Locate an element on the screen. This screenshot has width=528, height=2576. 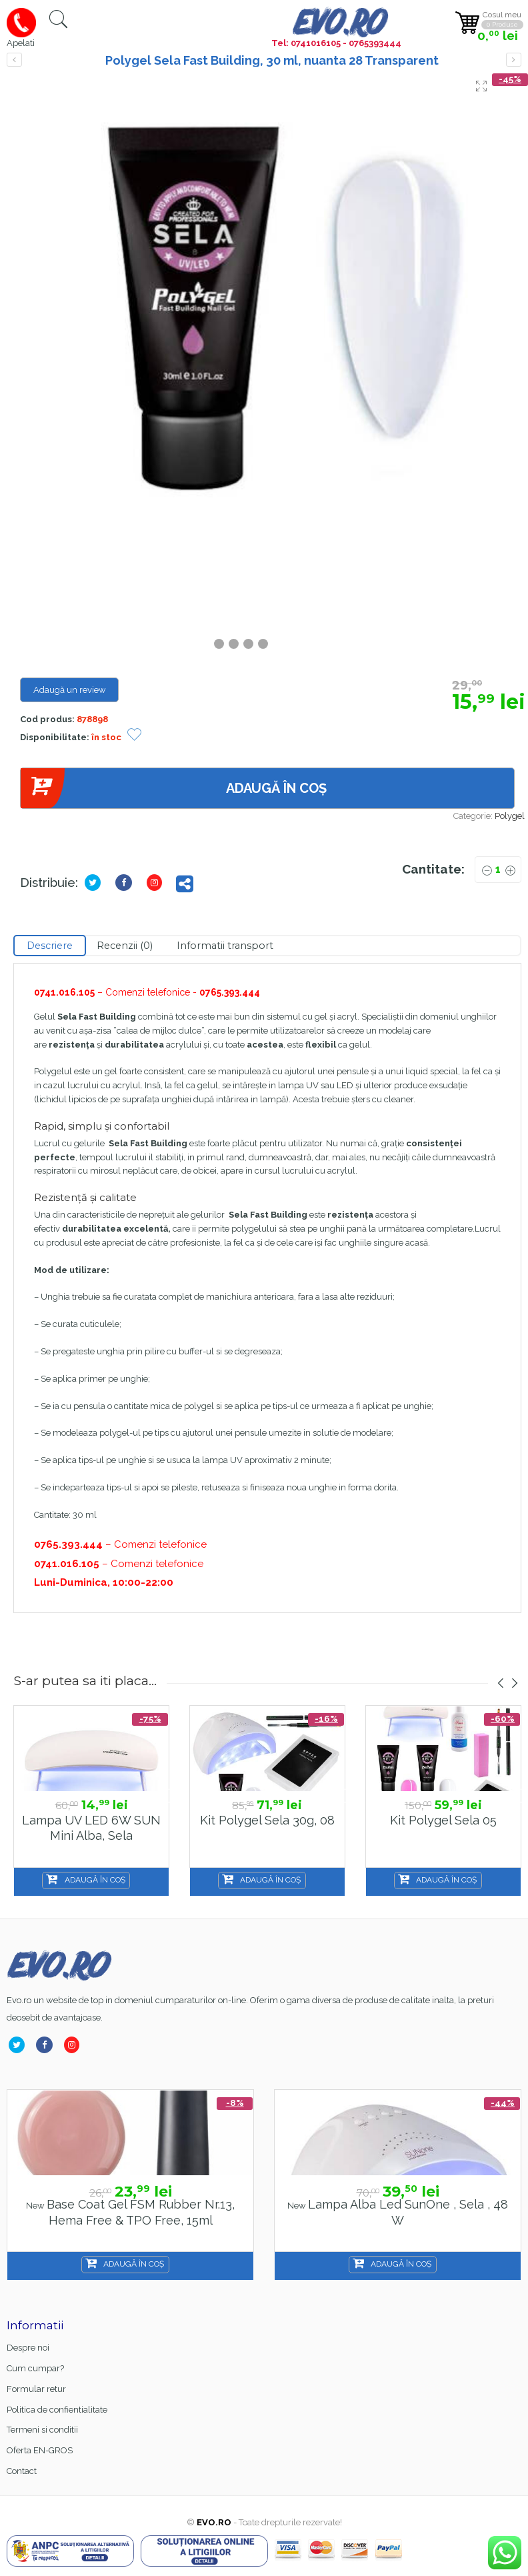
Adaugă un review is located at coordinates (69, 690).